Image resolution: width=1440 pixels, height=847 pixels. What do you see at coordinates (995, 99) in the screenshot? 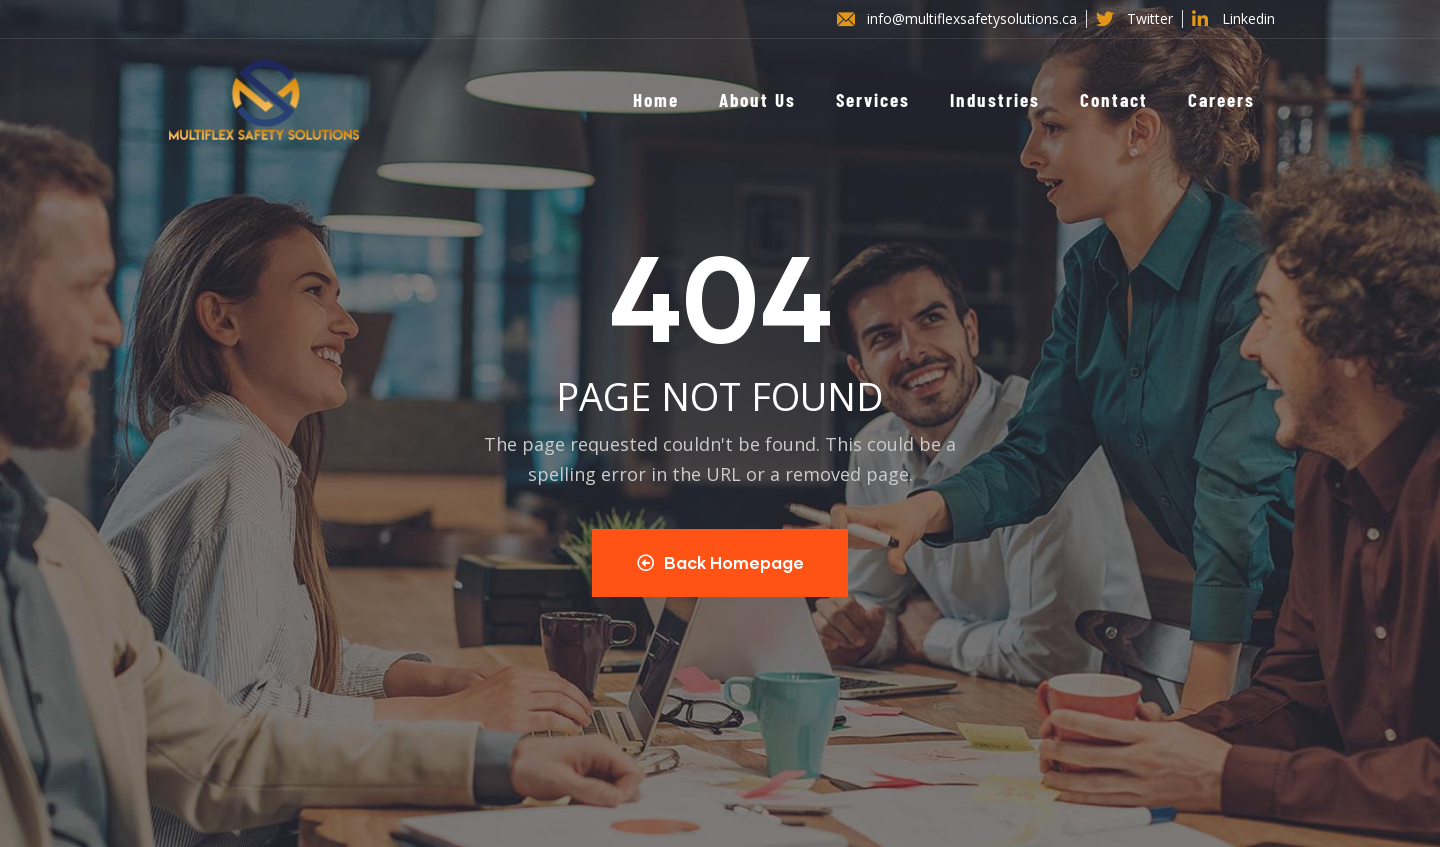
I see `Industries` at bounding box center [995, 99].